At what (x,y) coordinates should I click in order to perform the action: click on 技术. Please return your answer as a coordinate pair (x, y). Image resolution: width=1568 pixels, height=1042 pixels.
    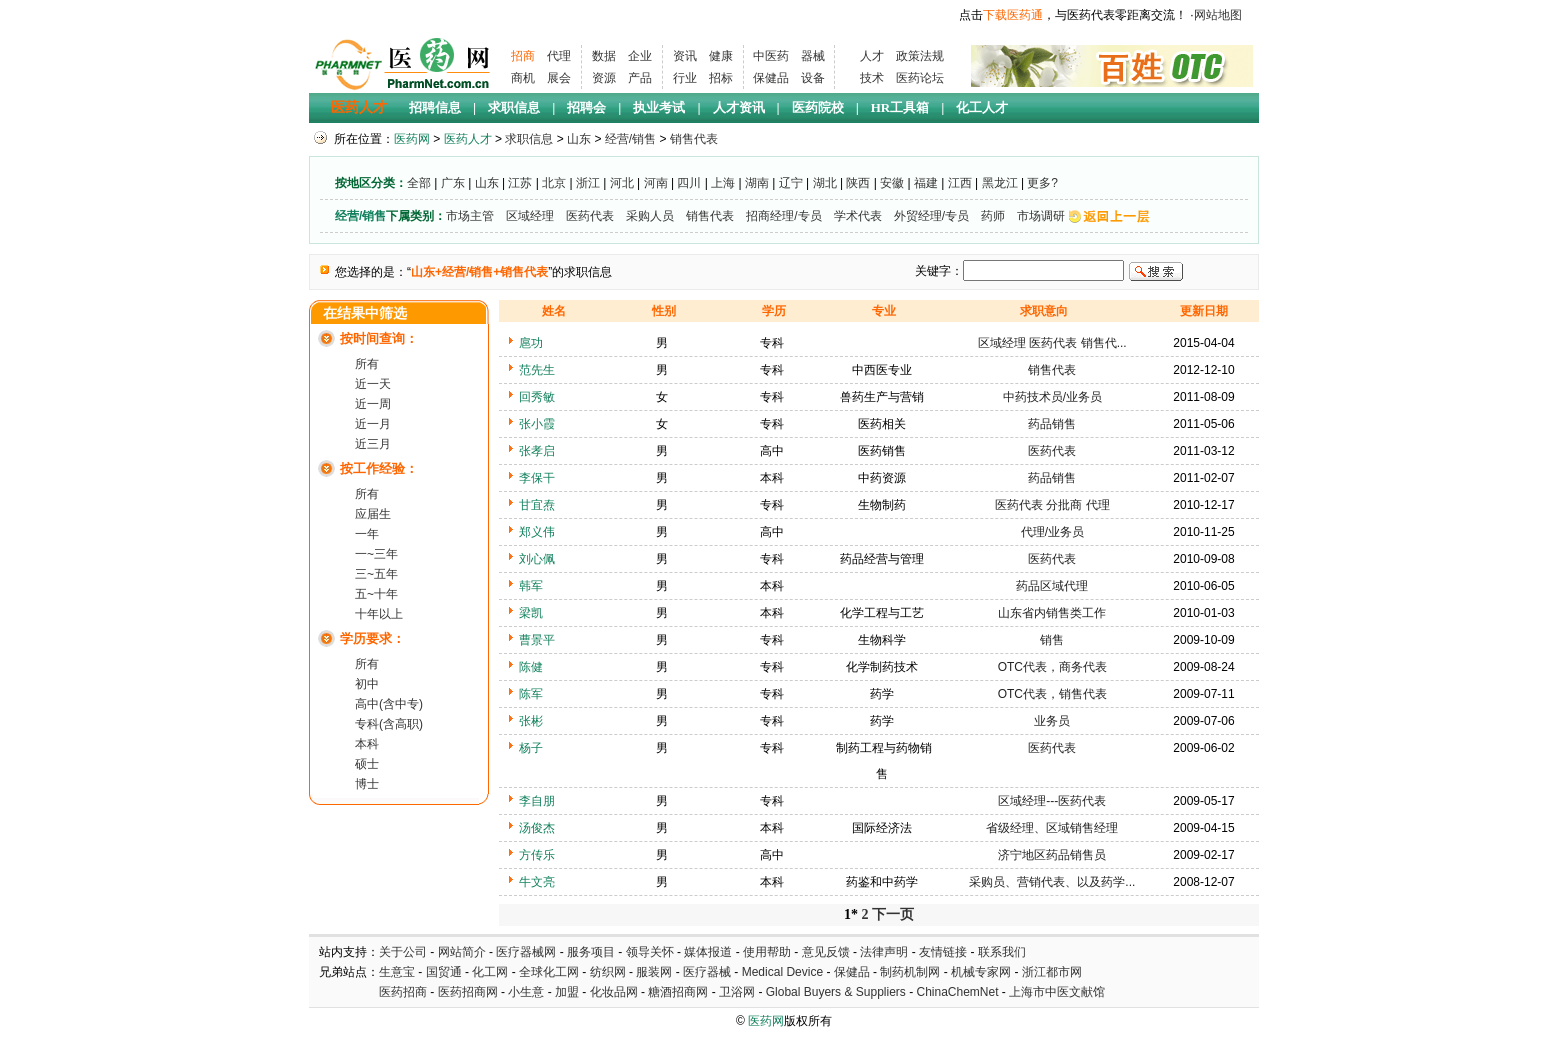
    Looking at the image, I should click on (872, 78).